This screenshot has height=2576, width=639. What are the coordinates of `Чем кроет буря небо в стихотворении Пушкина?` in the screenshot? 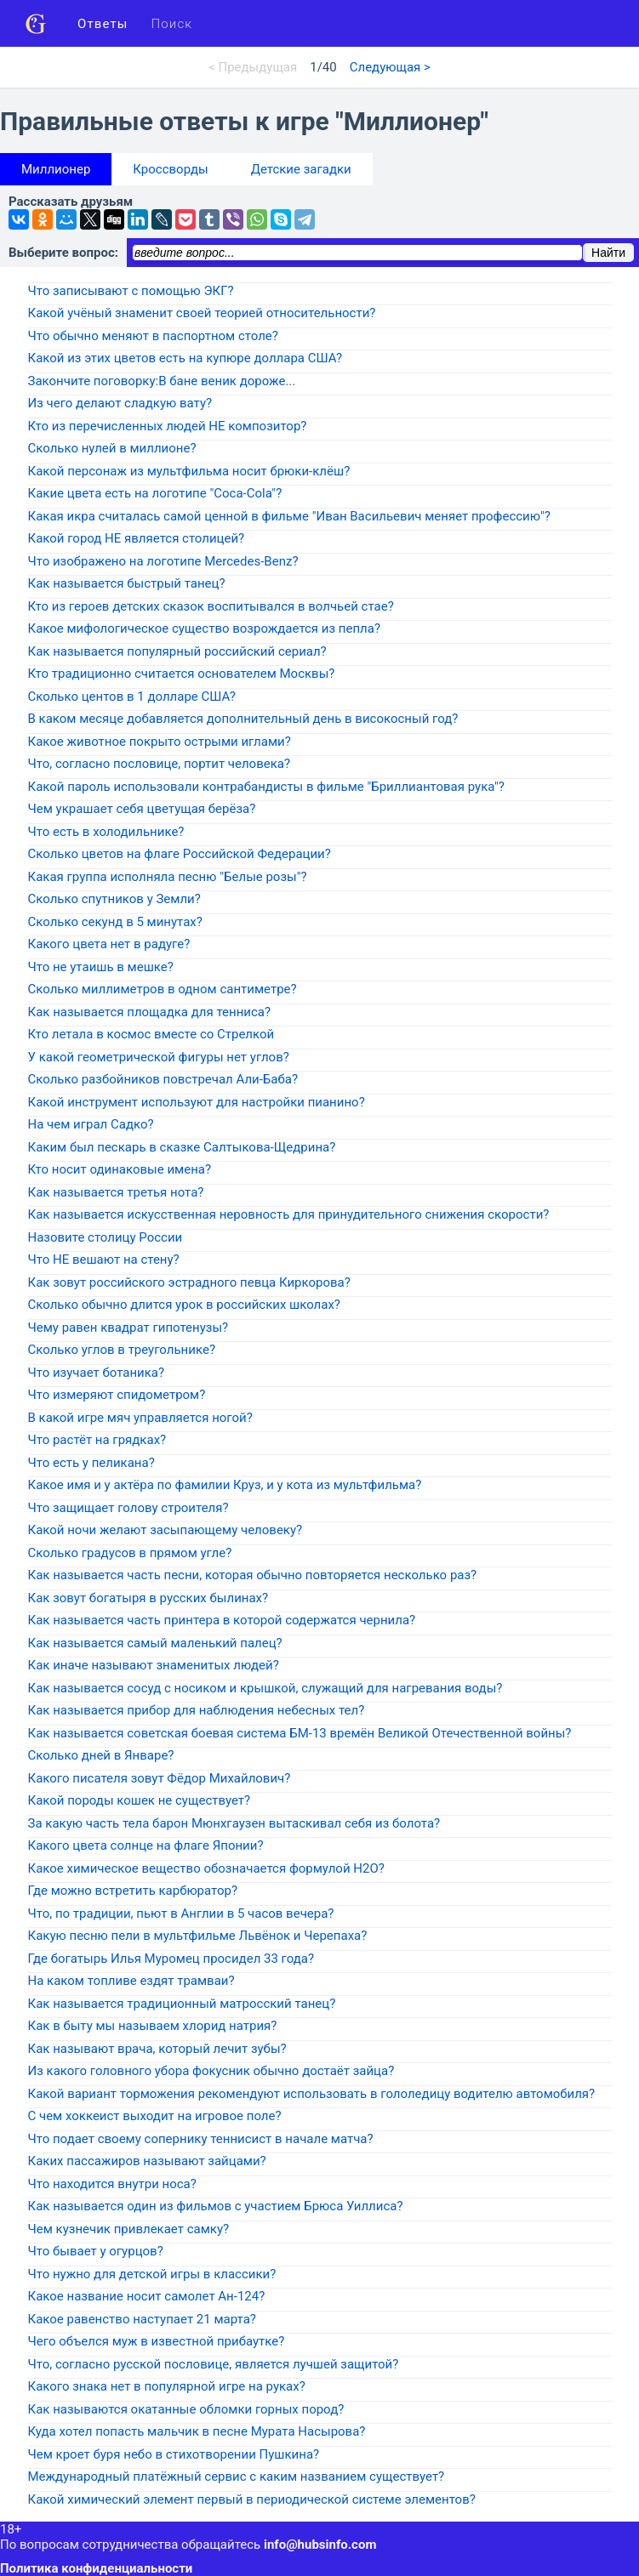 It's located at (174, 2454).